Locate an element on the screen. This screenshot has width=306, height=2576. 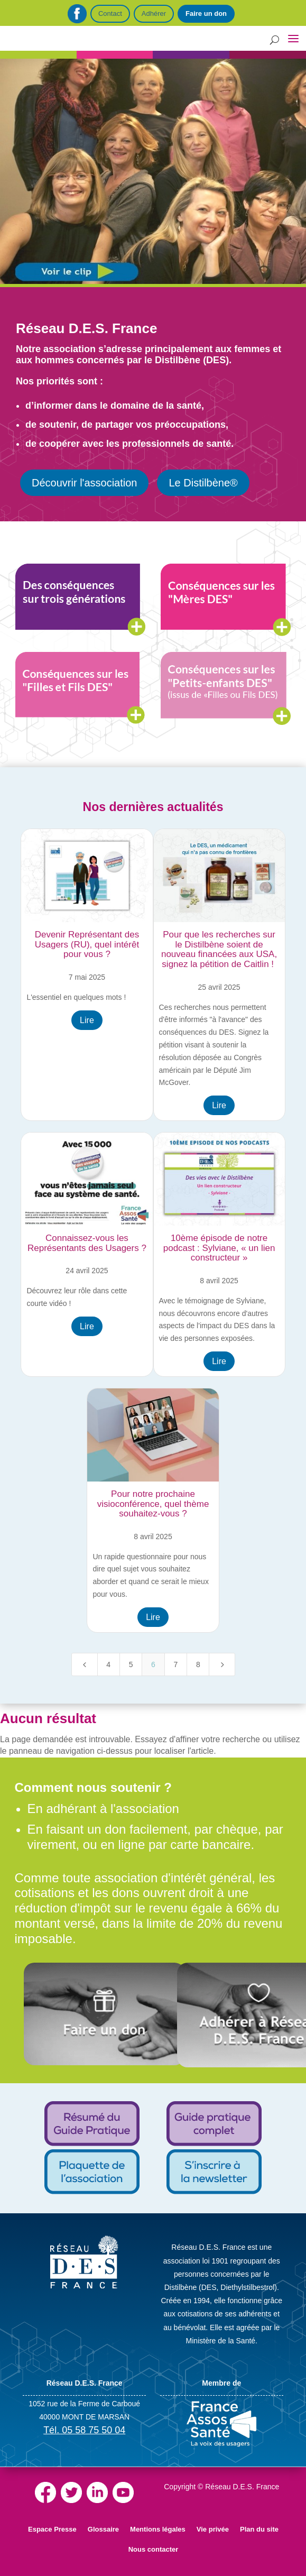
Lire is located at coordinates (87, 1020).